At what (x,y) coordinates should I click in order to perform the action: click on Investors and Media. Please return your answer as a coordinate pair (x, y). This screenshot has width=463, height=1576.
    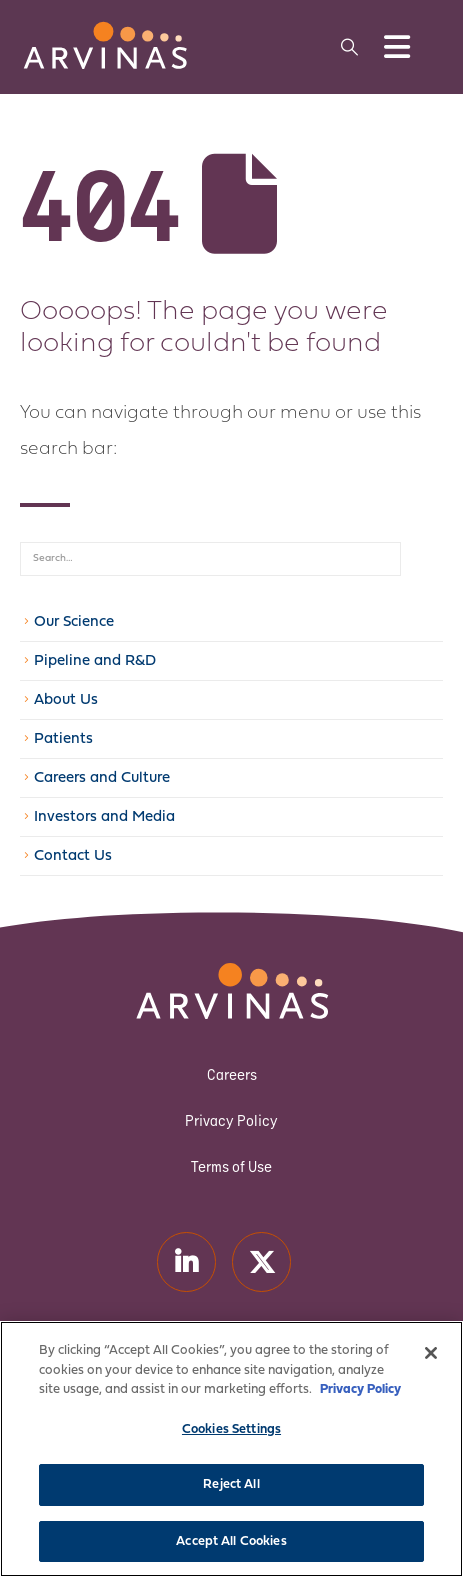
    Looking at the image, I should click on (104, 817).